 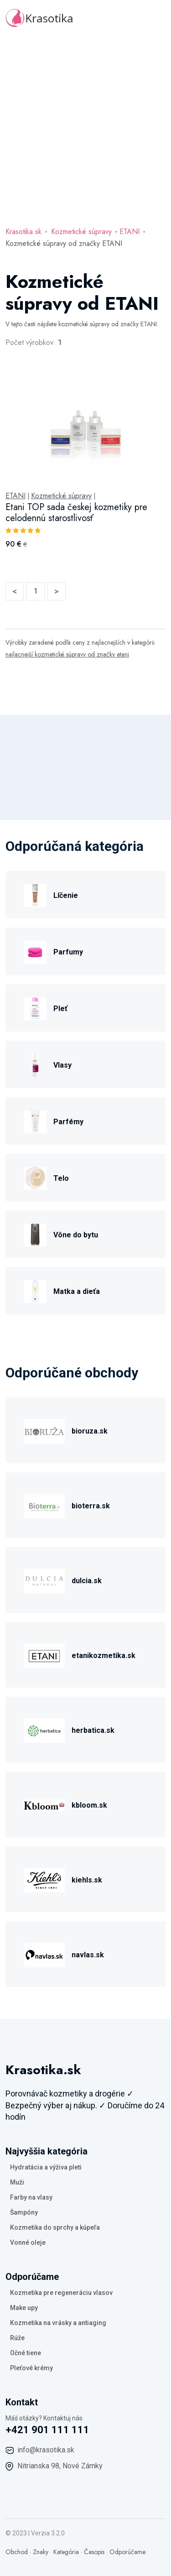 What do you see at coordinates (68, 1121) in the screenshot?
I see `Parfémy` at bounding box center [68, 1121].